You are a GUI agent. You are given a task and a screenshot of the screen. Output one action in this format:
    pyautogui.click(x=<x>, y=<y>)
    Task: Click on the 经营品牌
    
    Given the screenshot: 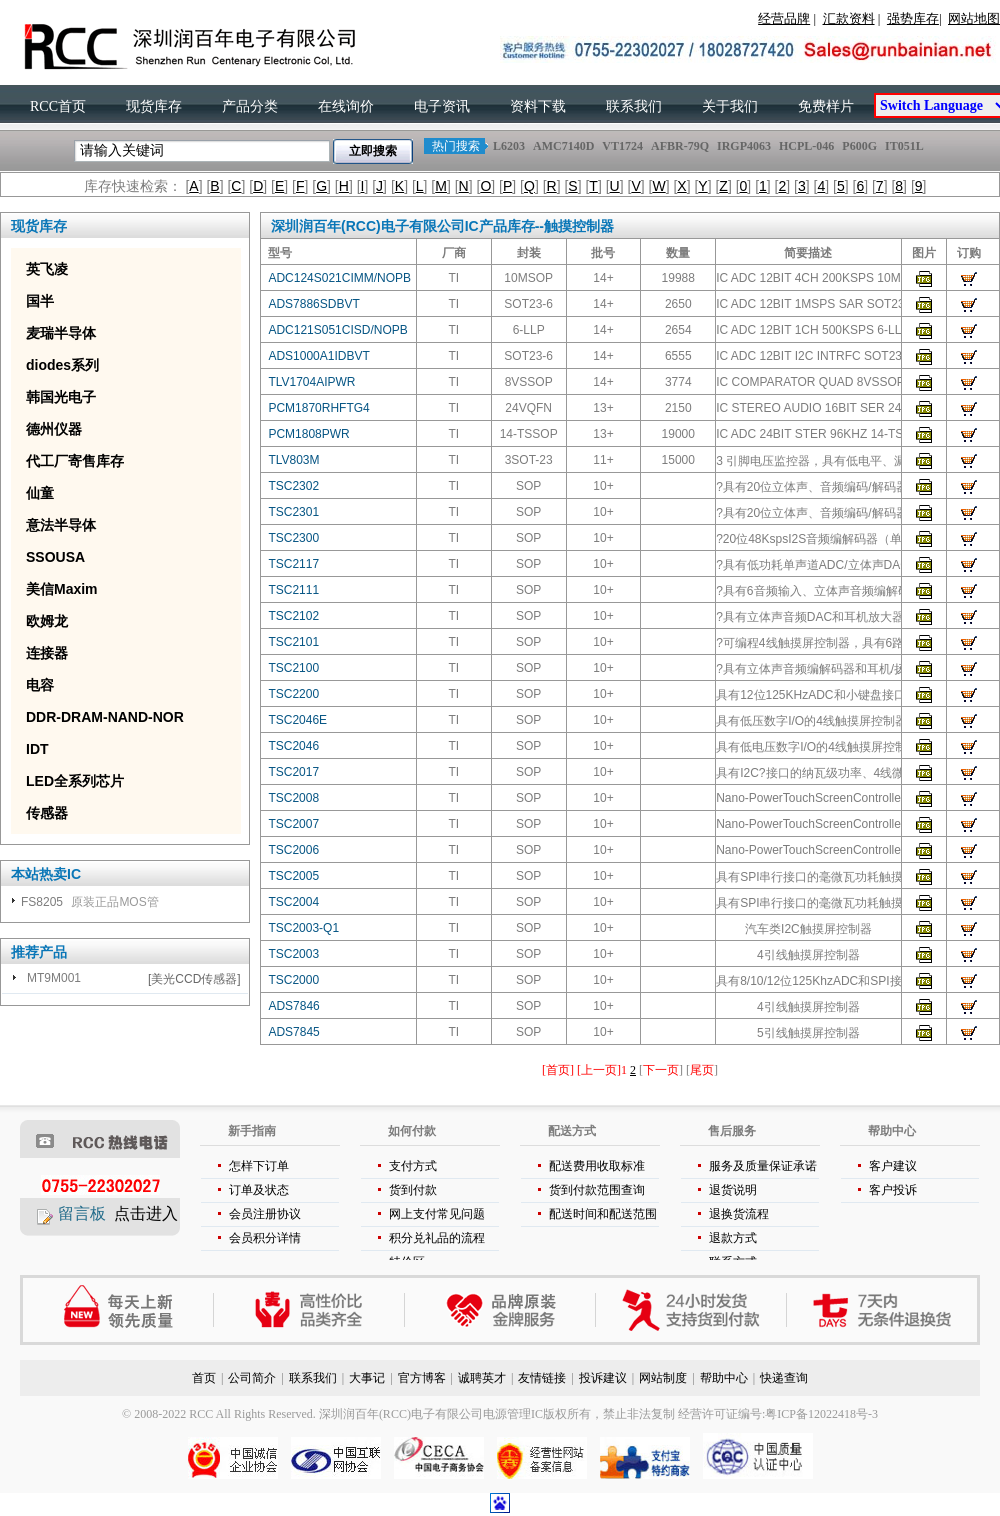 What is the action you would take?
    pyautogui.click(x=784, y=18)
    